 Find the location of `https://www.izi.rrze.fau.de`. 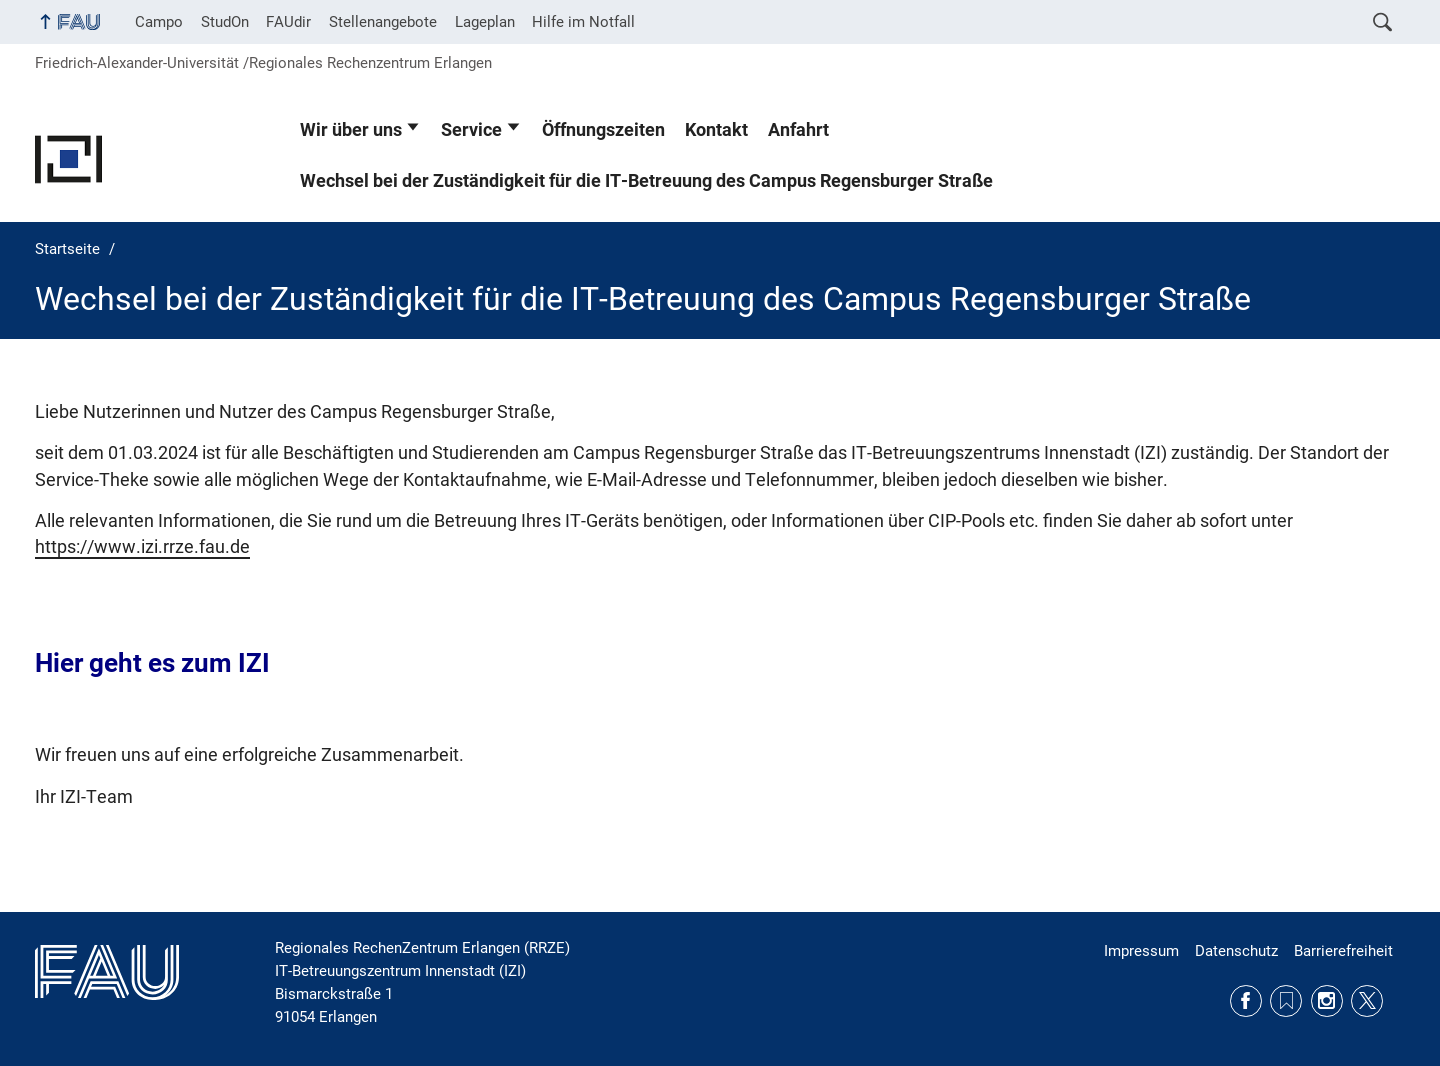

https://www.izi.rrze.fau.de is located at coordinates (142, 547).